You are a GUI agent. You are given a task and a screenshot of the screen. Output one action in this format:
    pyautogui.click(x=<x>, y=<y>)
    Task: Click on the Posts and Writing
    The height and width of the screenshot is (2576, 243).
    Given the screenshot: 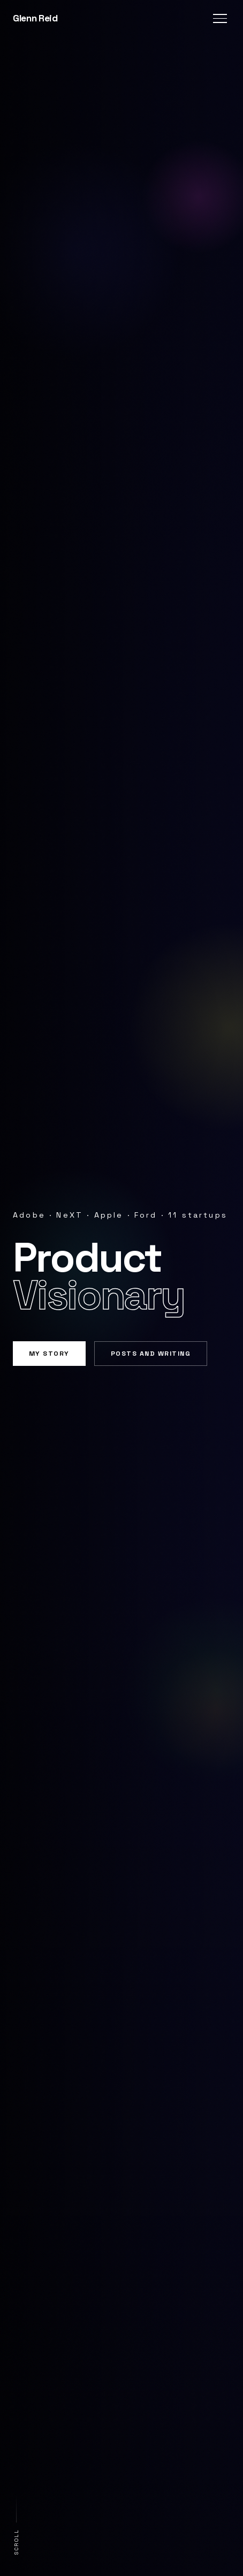 What is the action you would take?
    pyautogui.click(x=151, y=1353)
    